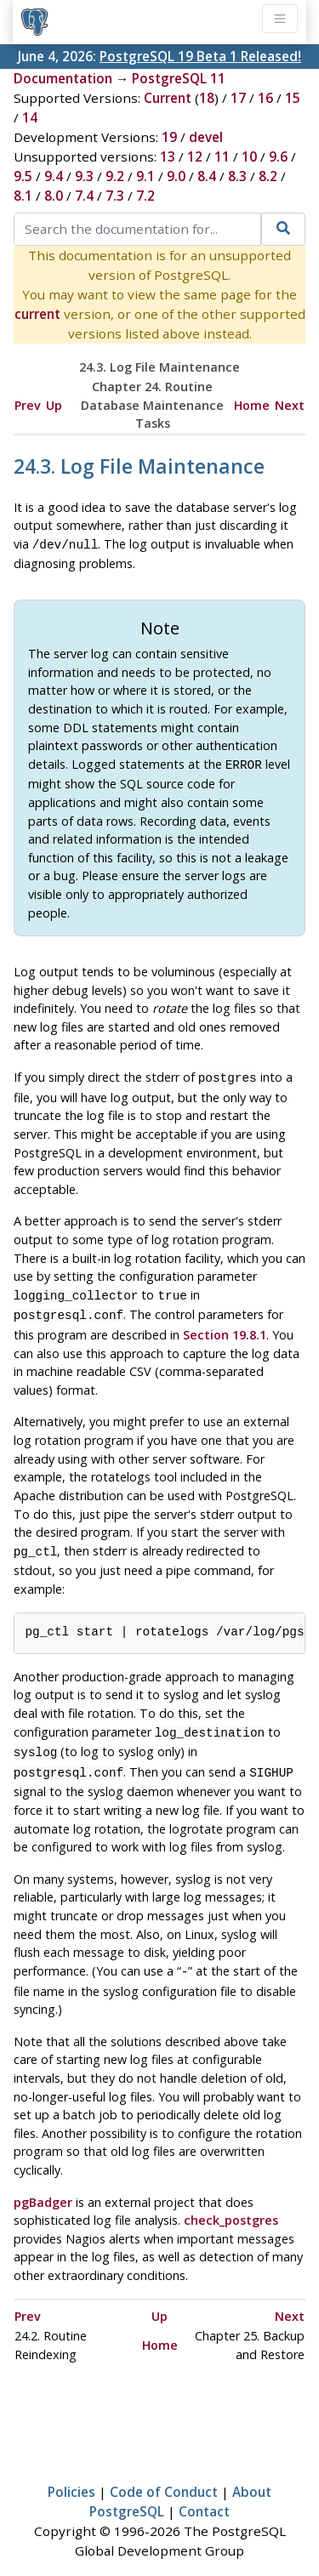 The height and width of the screenshot is (2576, 319). Describe the element at coordinates (200, 56) in the screenshot. I see `PostgreSQL 19 Beta 1 Released!` at that location.